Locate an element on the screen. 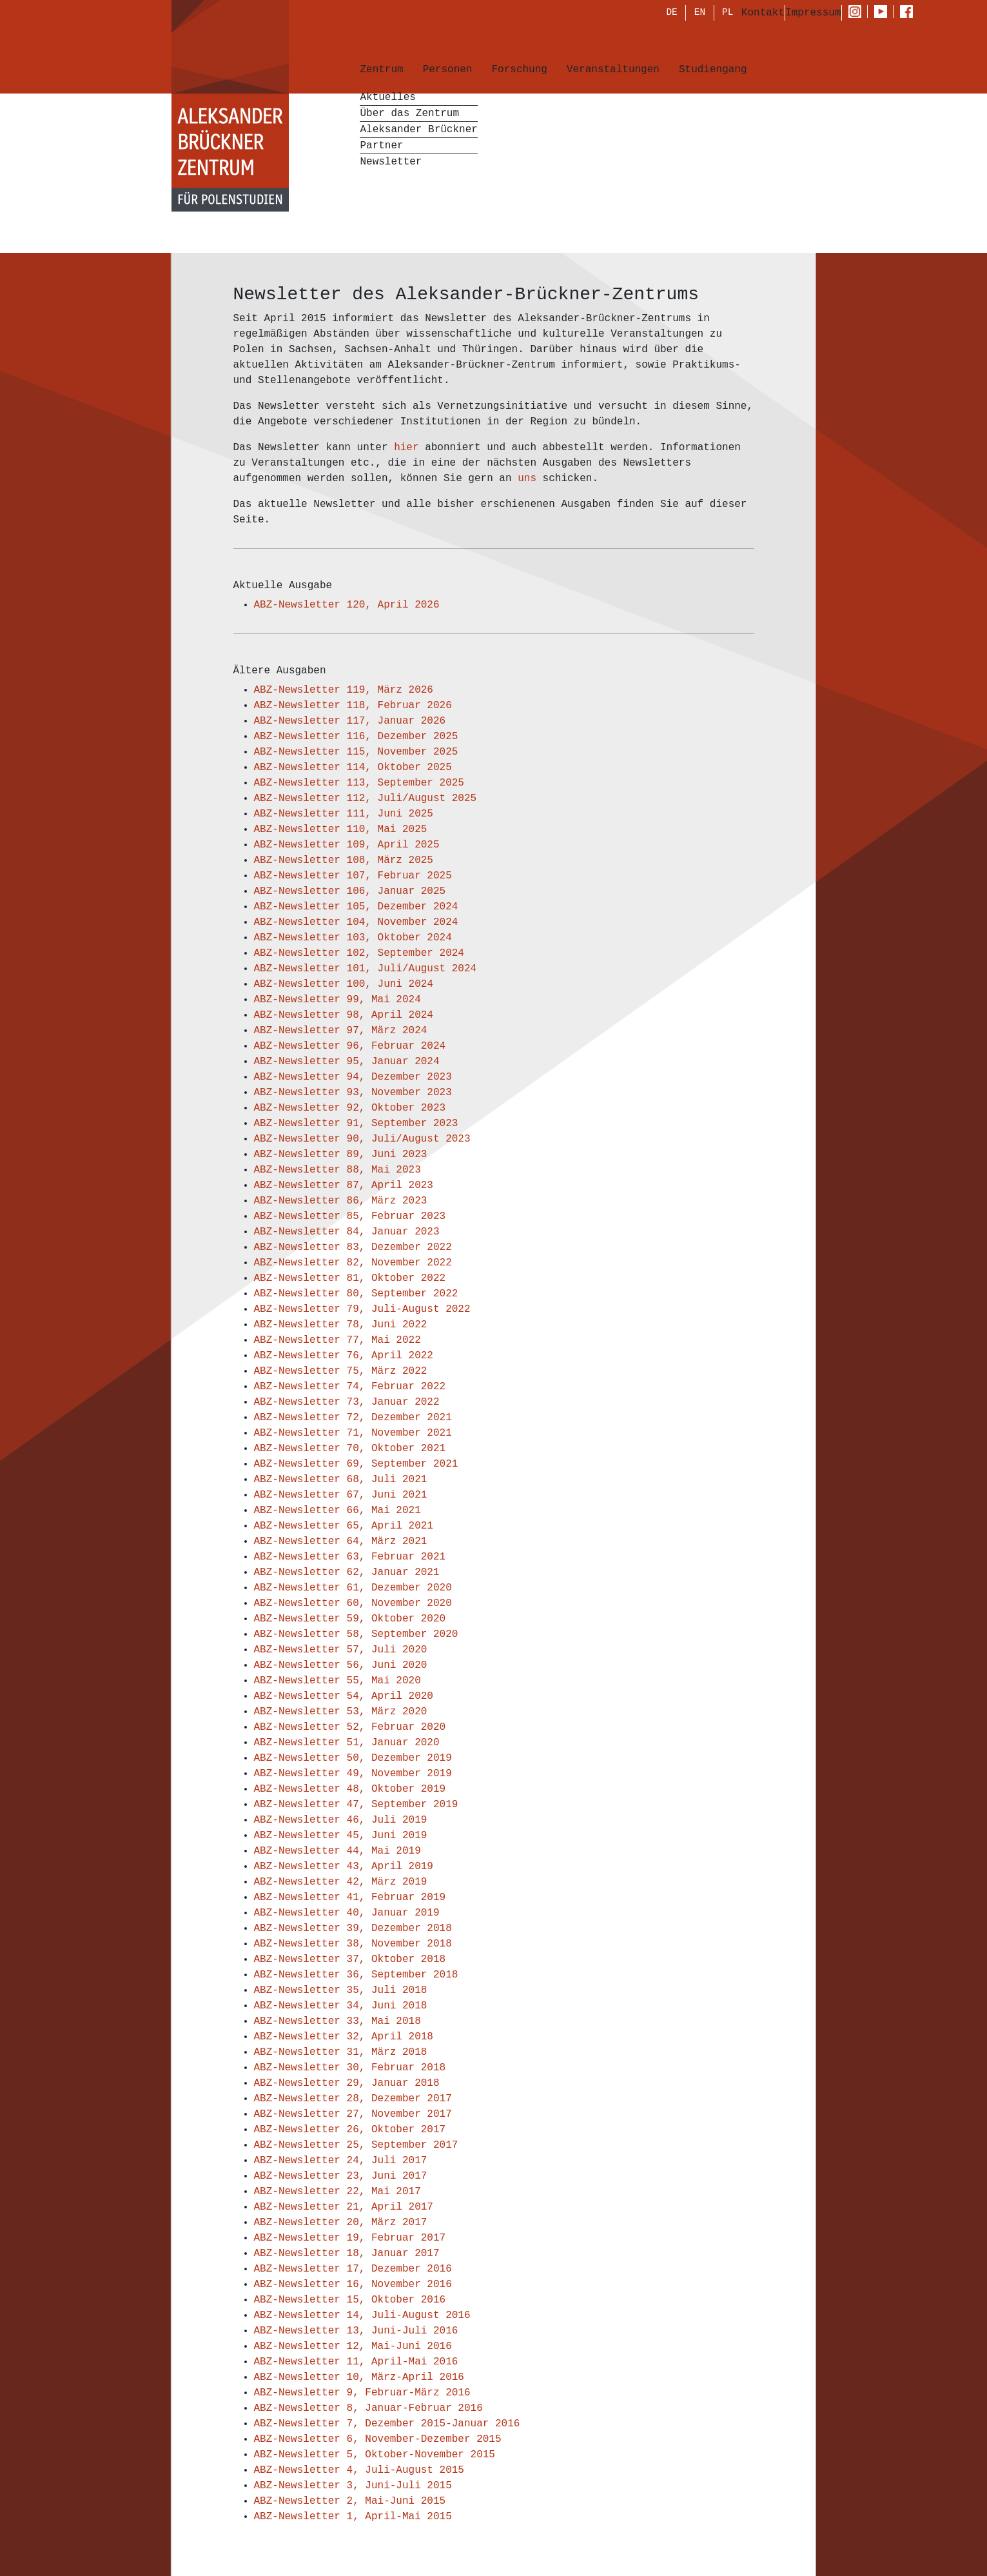 This screenshot has height=2576, width=987. ABZ-Newsletter 14, Juli-August 2016 is located at coordinates (362, 2315).